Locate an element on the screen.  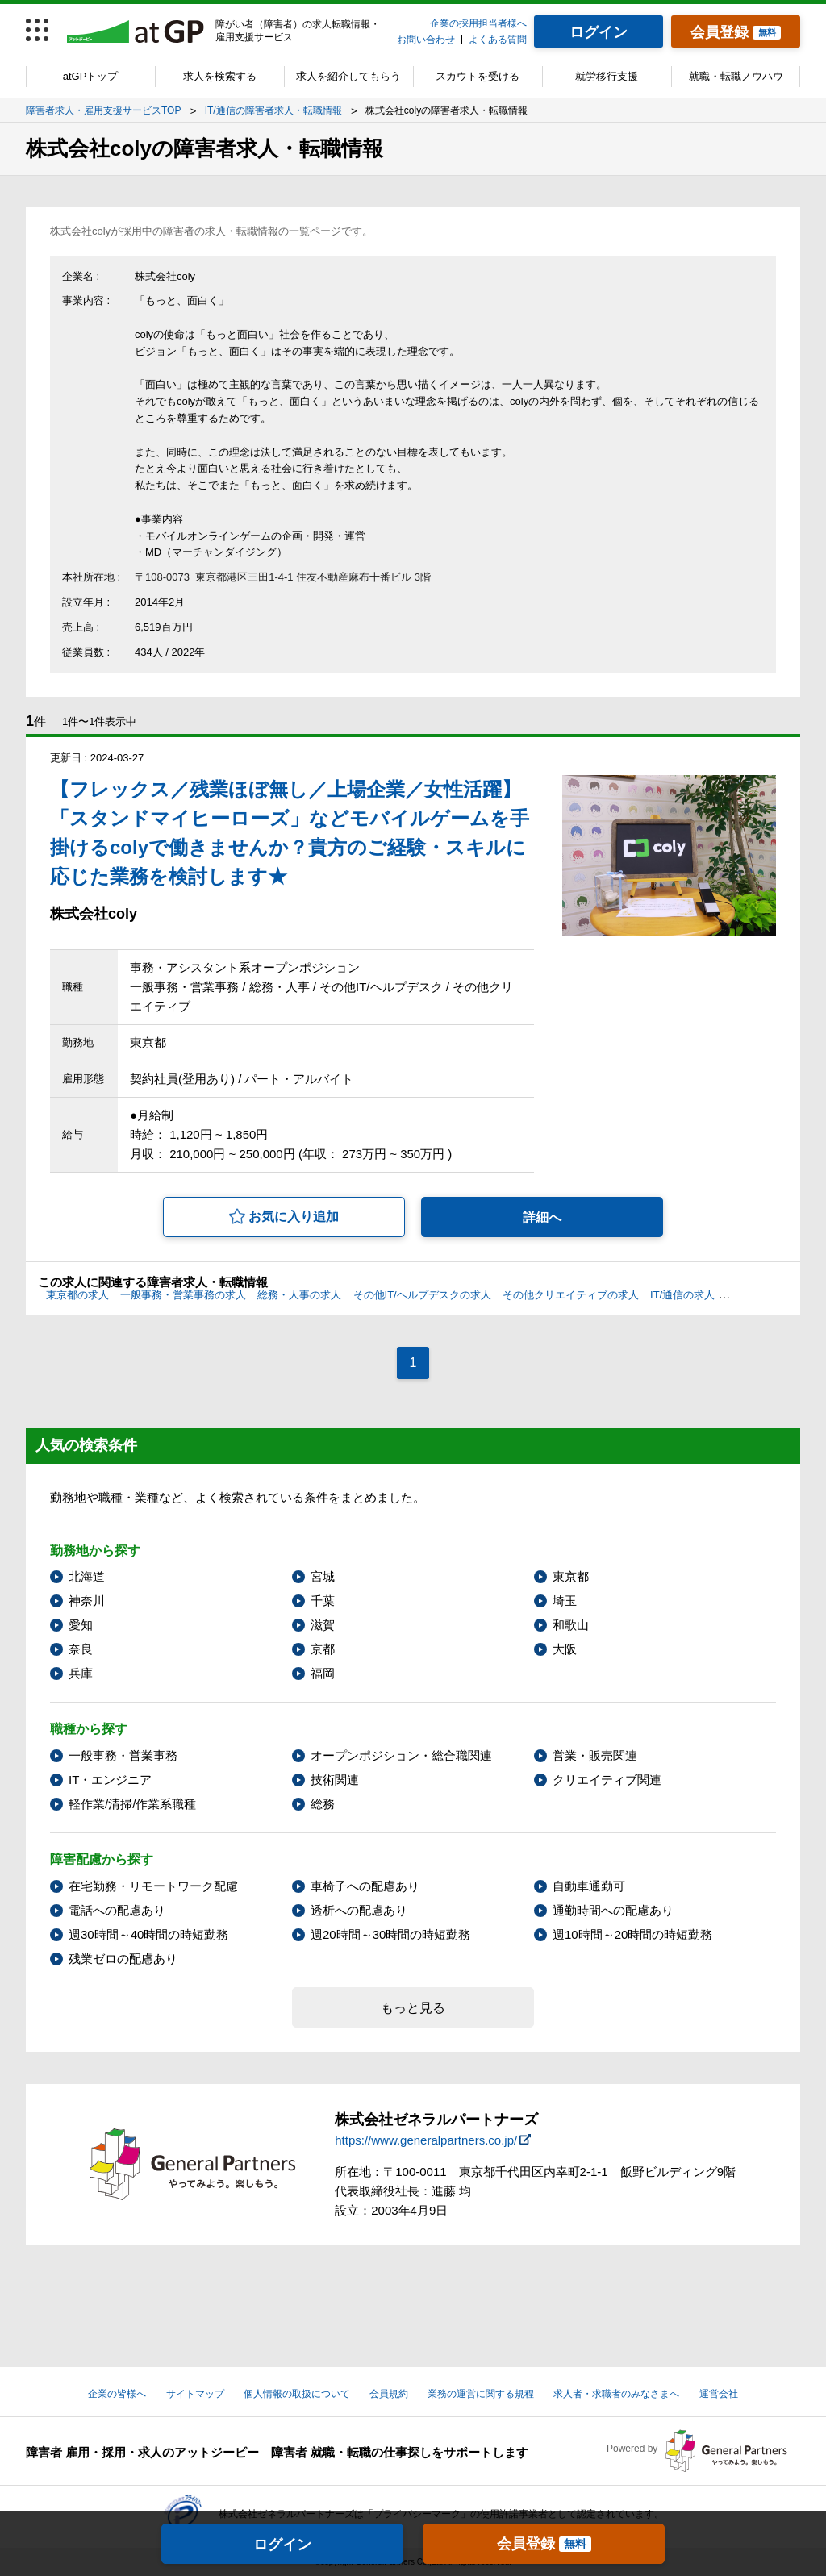
週30時間～40時間の時短勤務 is located at coordinates (148, 1934).